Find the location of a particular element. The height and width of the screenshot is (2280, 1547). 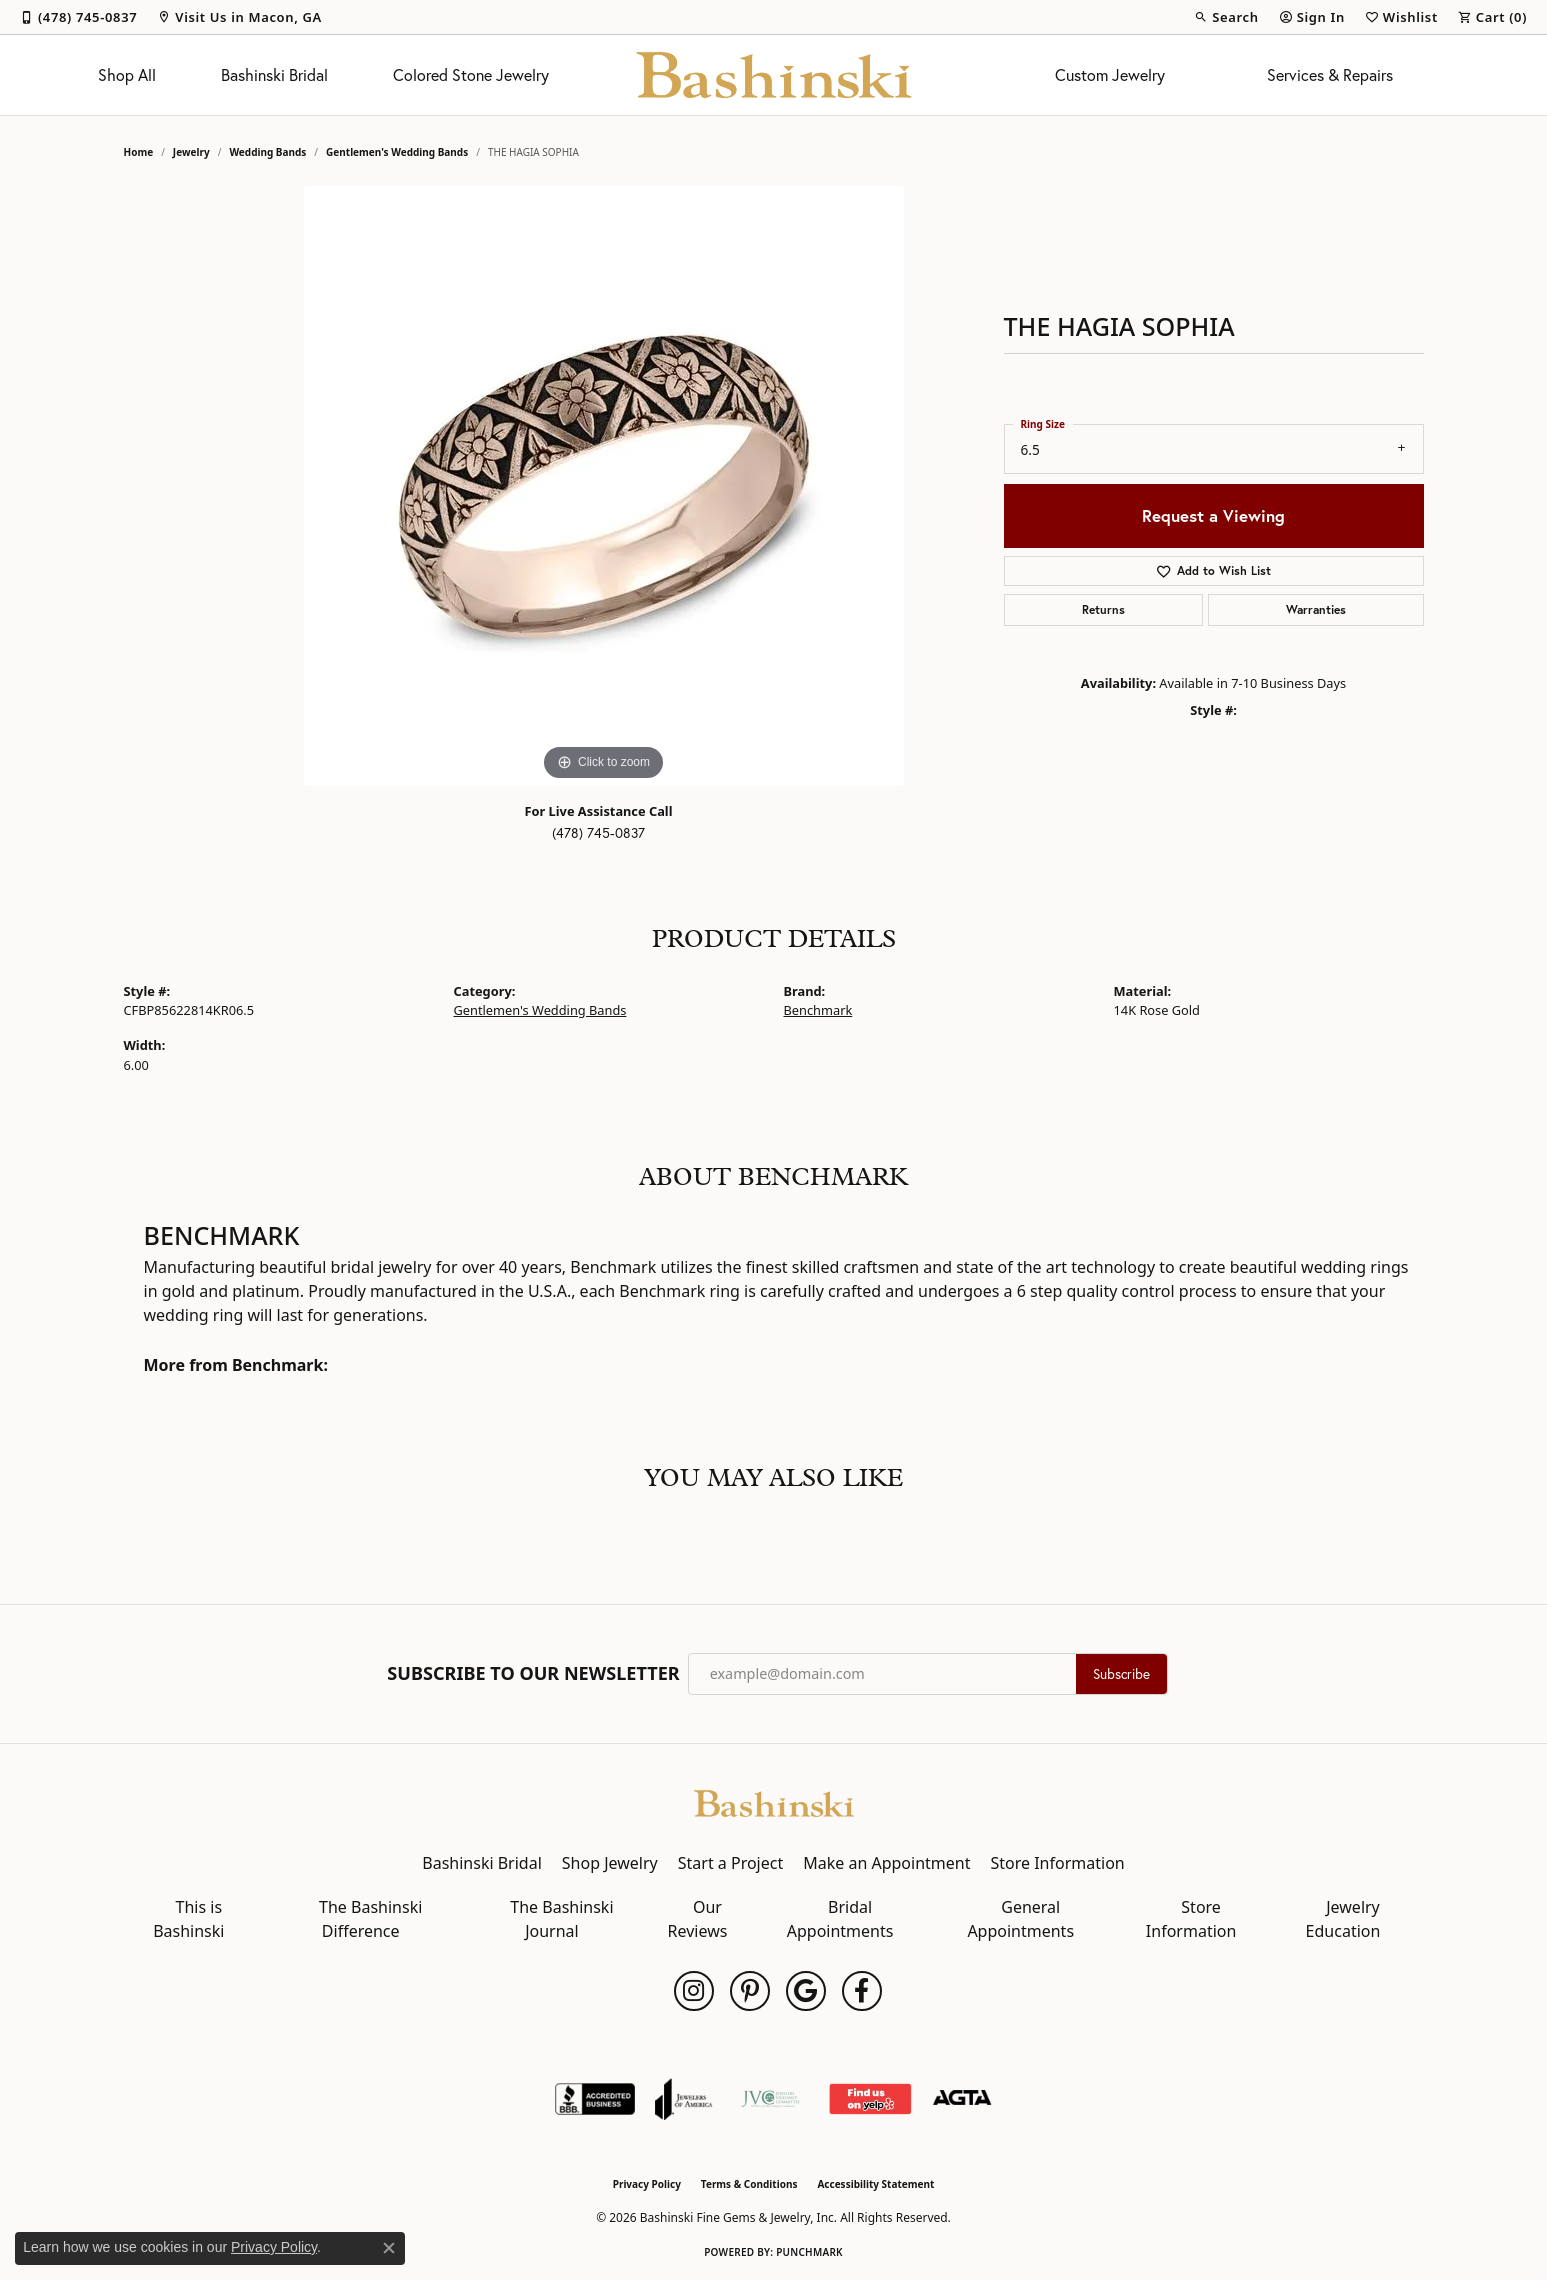

Home is located at coordinates (139, 152).